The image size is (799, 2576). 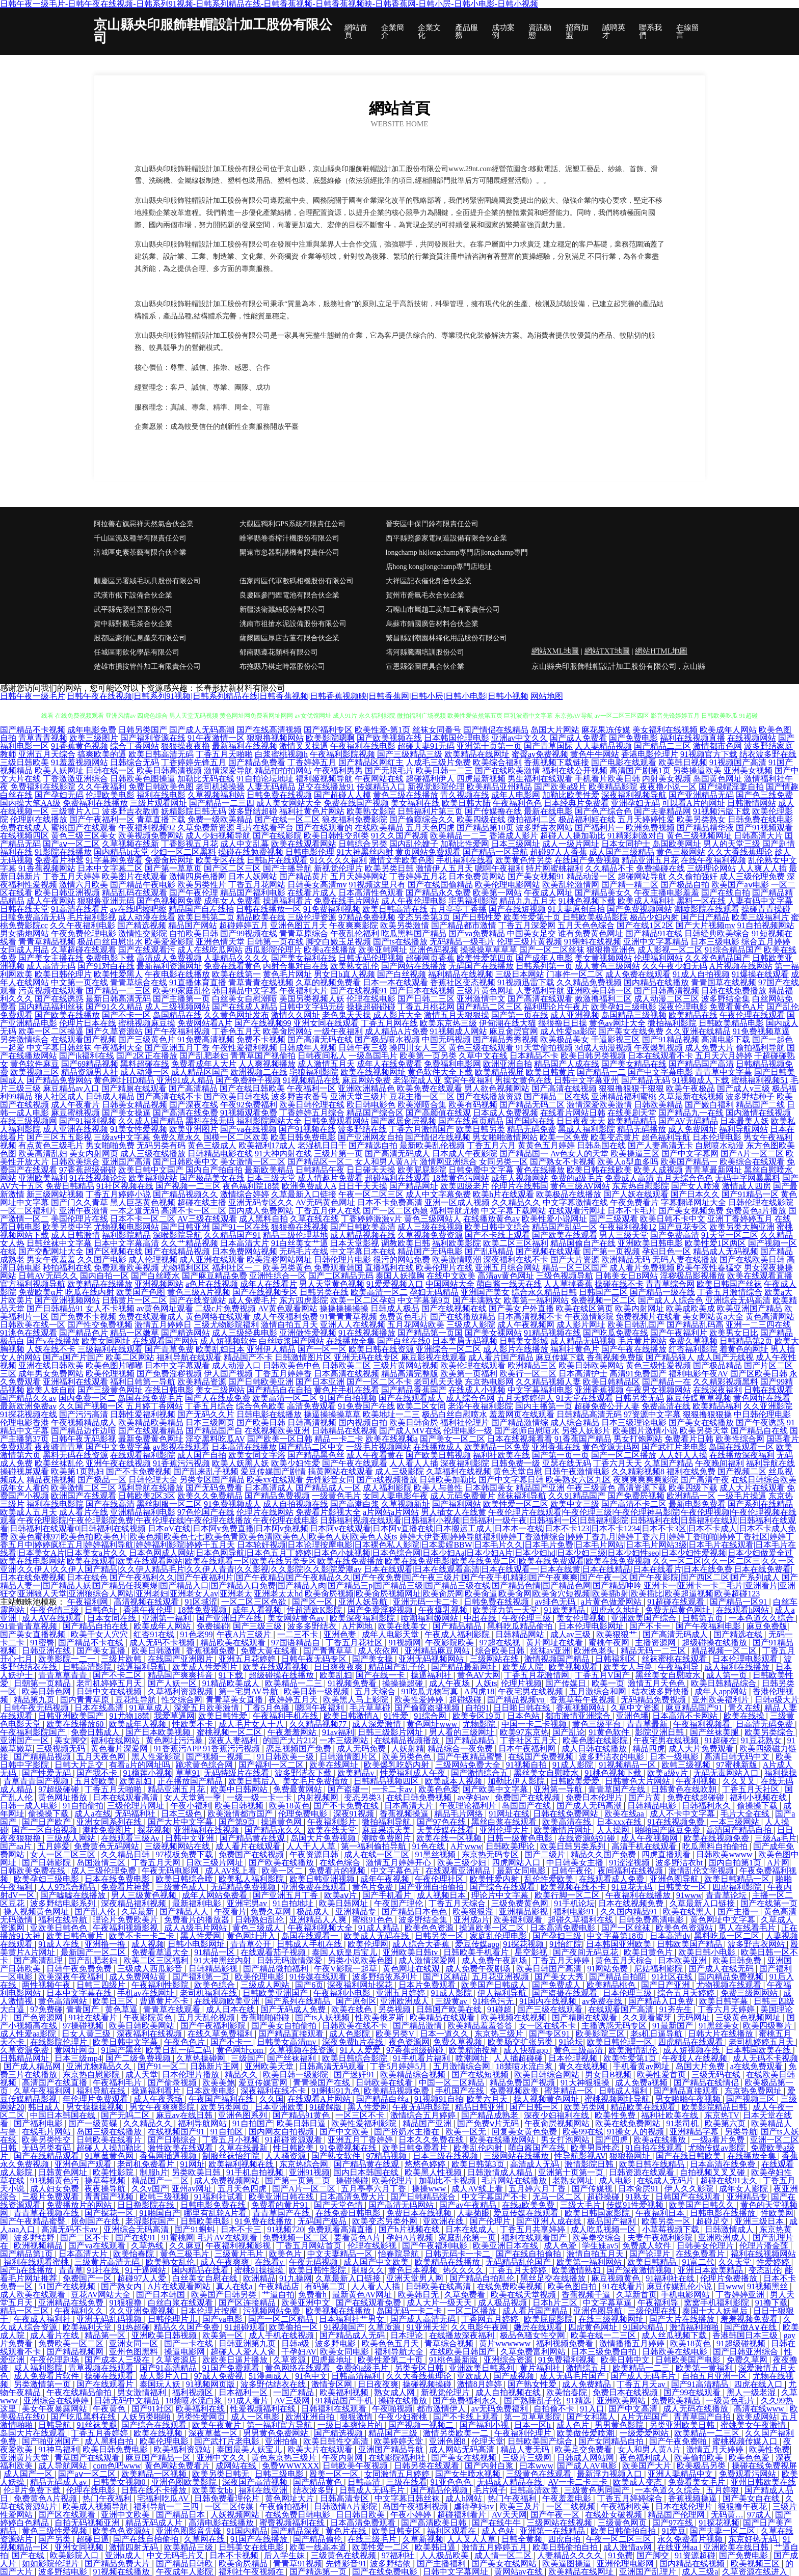 What do you see at coordinates (654, 1650) in the screenshot?
I see `精品无码一二三区` at bounding box center [654, 1650].